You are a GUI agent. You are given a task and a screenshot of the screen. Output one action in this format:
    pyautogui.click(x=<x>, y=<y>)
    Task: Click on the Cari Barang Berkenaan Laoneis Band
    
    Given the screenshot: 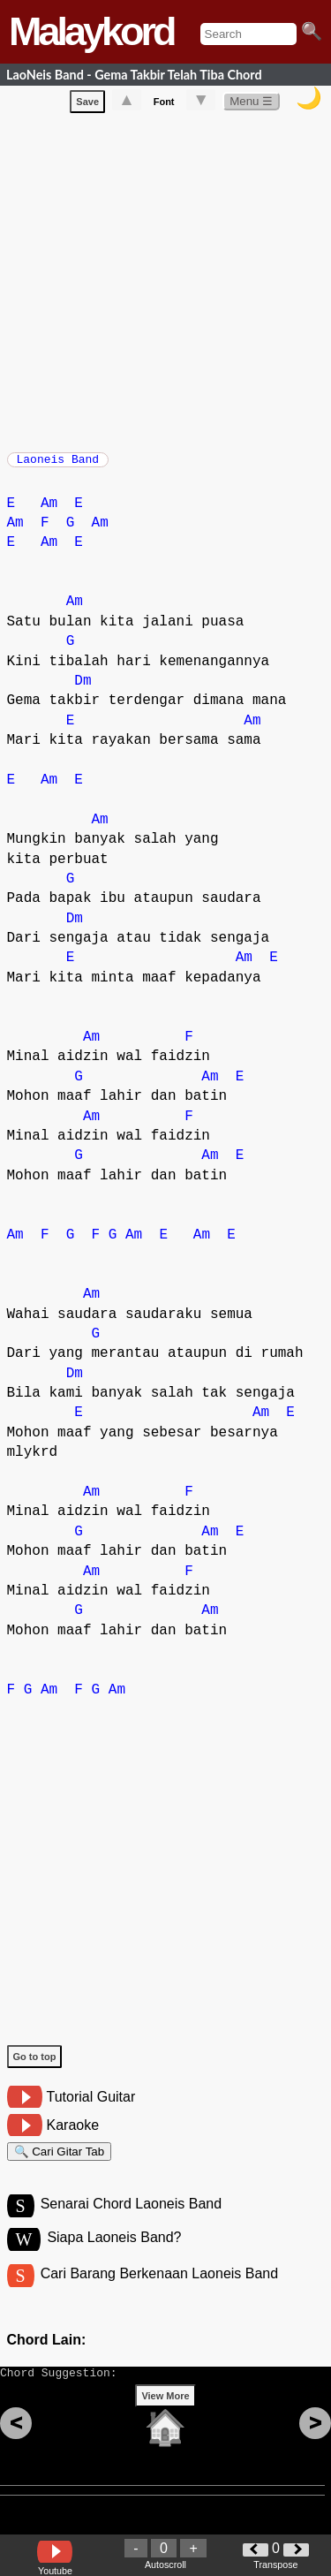 What is the action you would take?
    pyautogui.click(x=160, y=2292)
    